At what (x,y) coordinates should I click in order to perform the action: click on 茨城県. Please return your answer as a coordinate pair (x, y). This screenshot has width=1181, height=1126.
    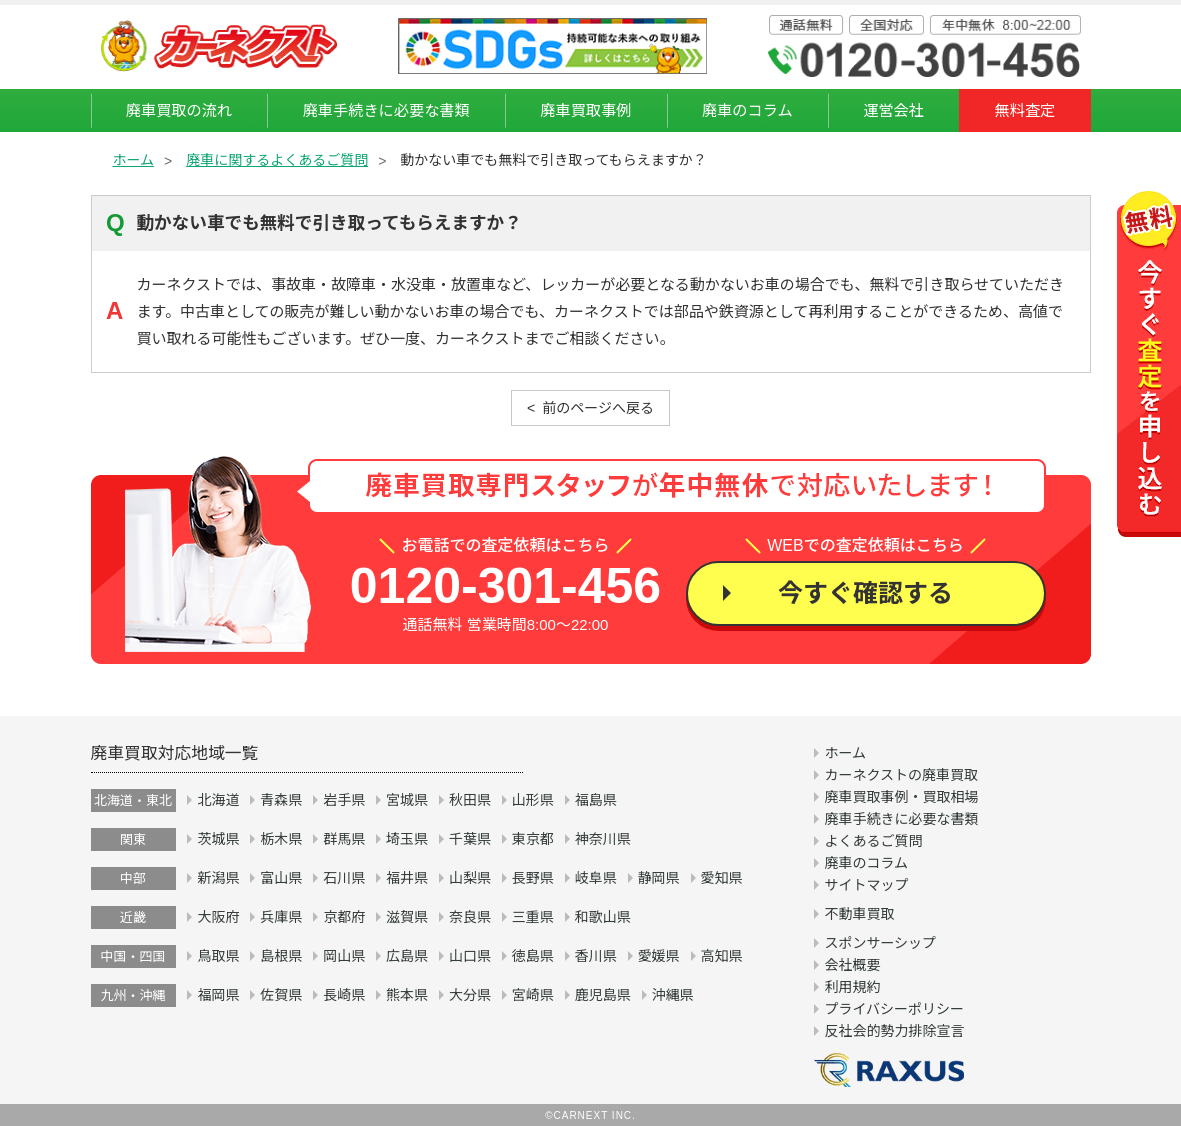
    Looking at the image, I should click on (218, 839).